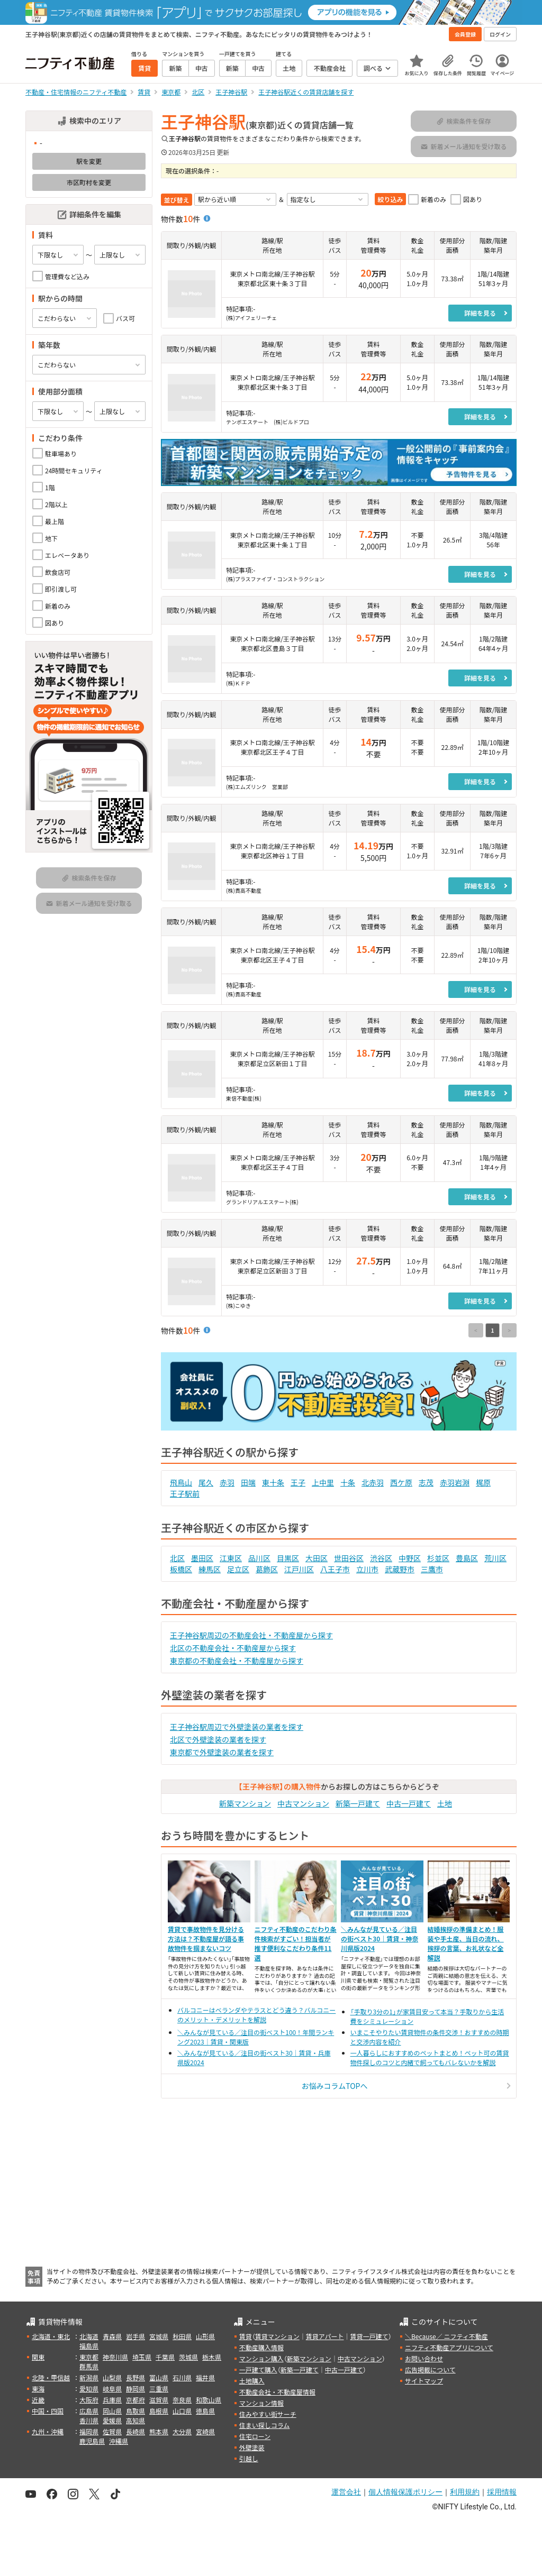 This screenshot has width=542, height=2576. Describe the element at coordinates (277, 2391) in the screenshot. I see `不動産会社・不動産屋情報` at that location.